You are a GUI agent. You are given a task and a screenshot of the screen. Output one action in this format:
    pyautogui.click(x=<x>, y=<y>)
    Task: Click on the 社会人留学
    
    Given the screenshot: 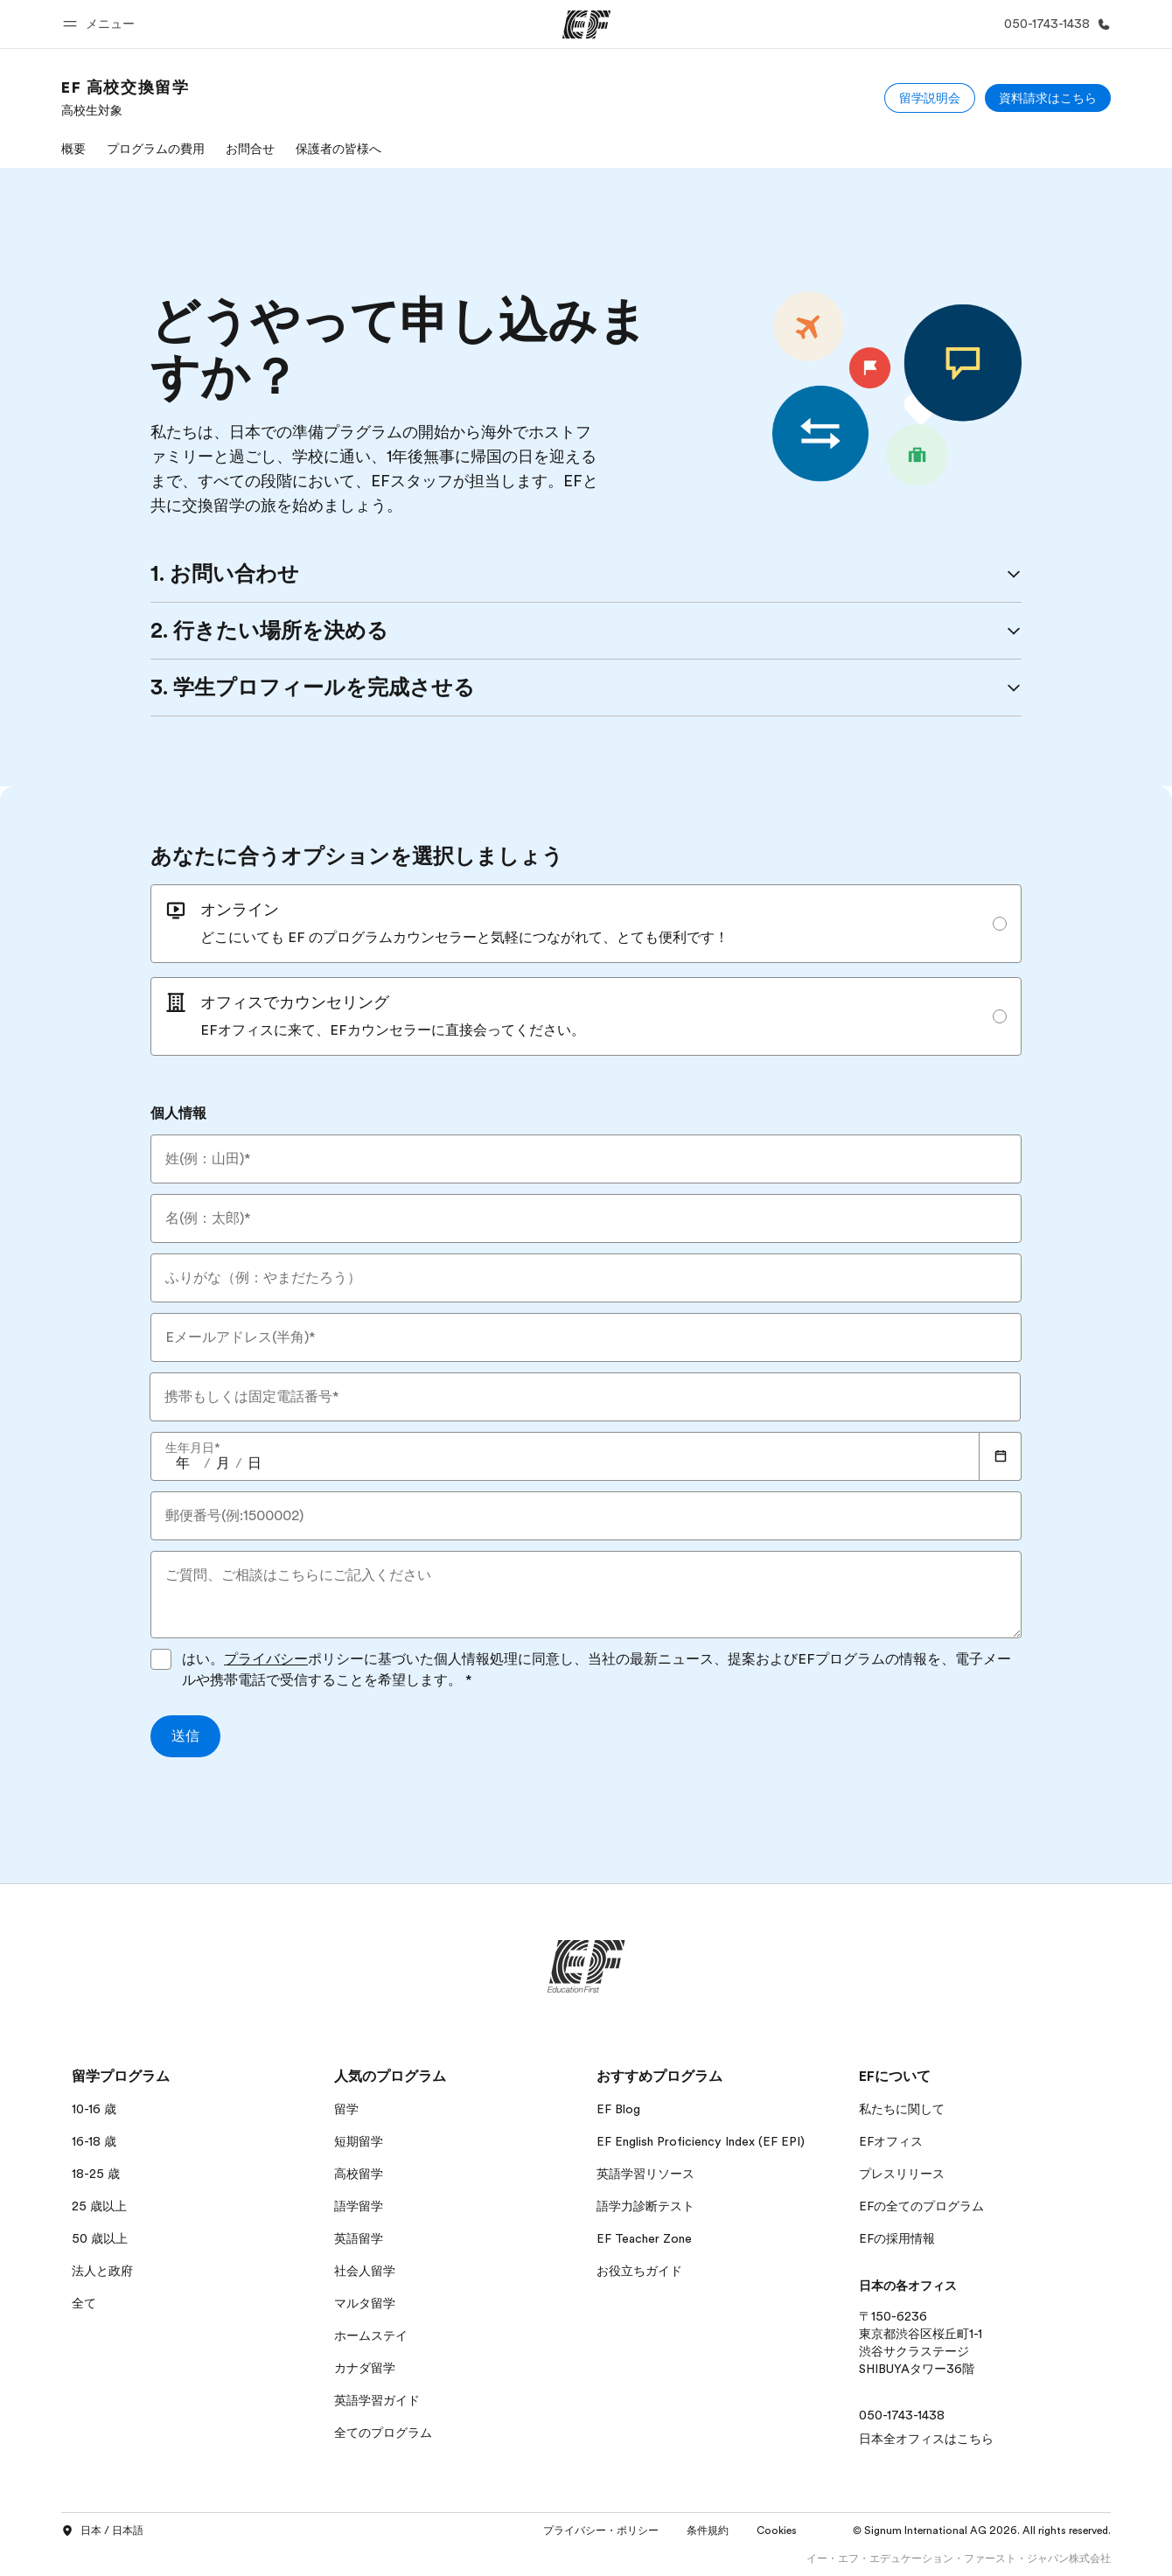 What is the action you would take?
    pyautogui.click(x=364, y=2271)
    